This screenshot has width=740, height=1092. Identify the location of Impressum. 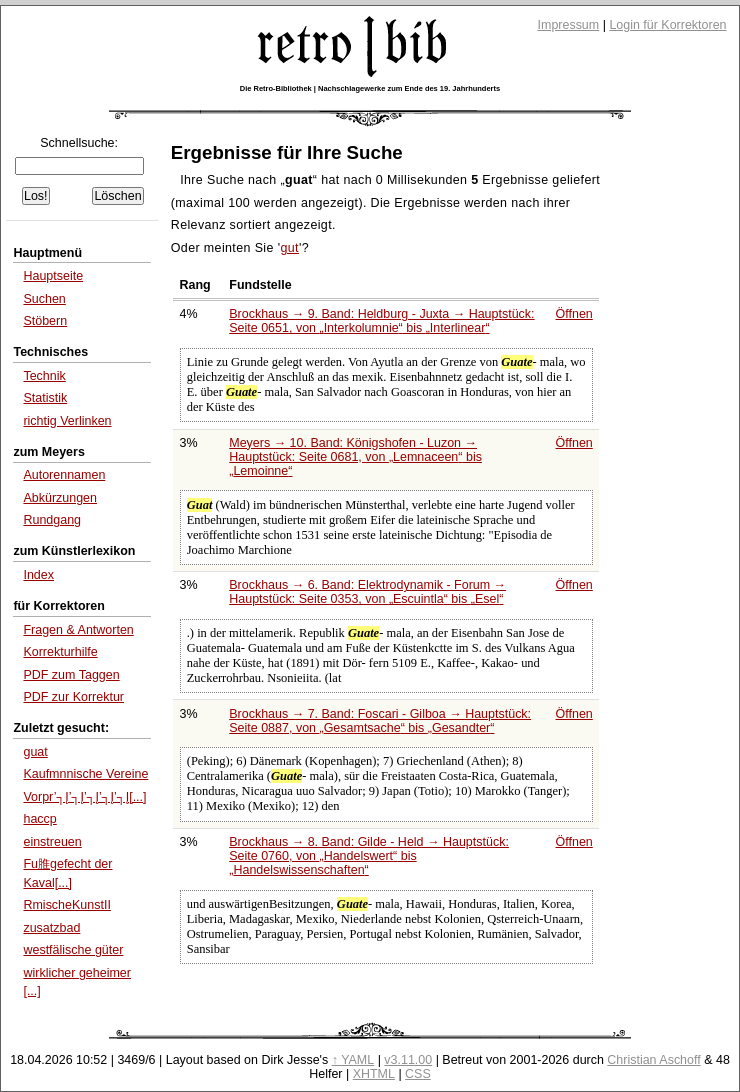
(569, 25).